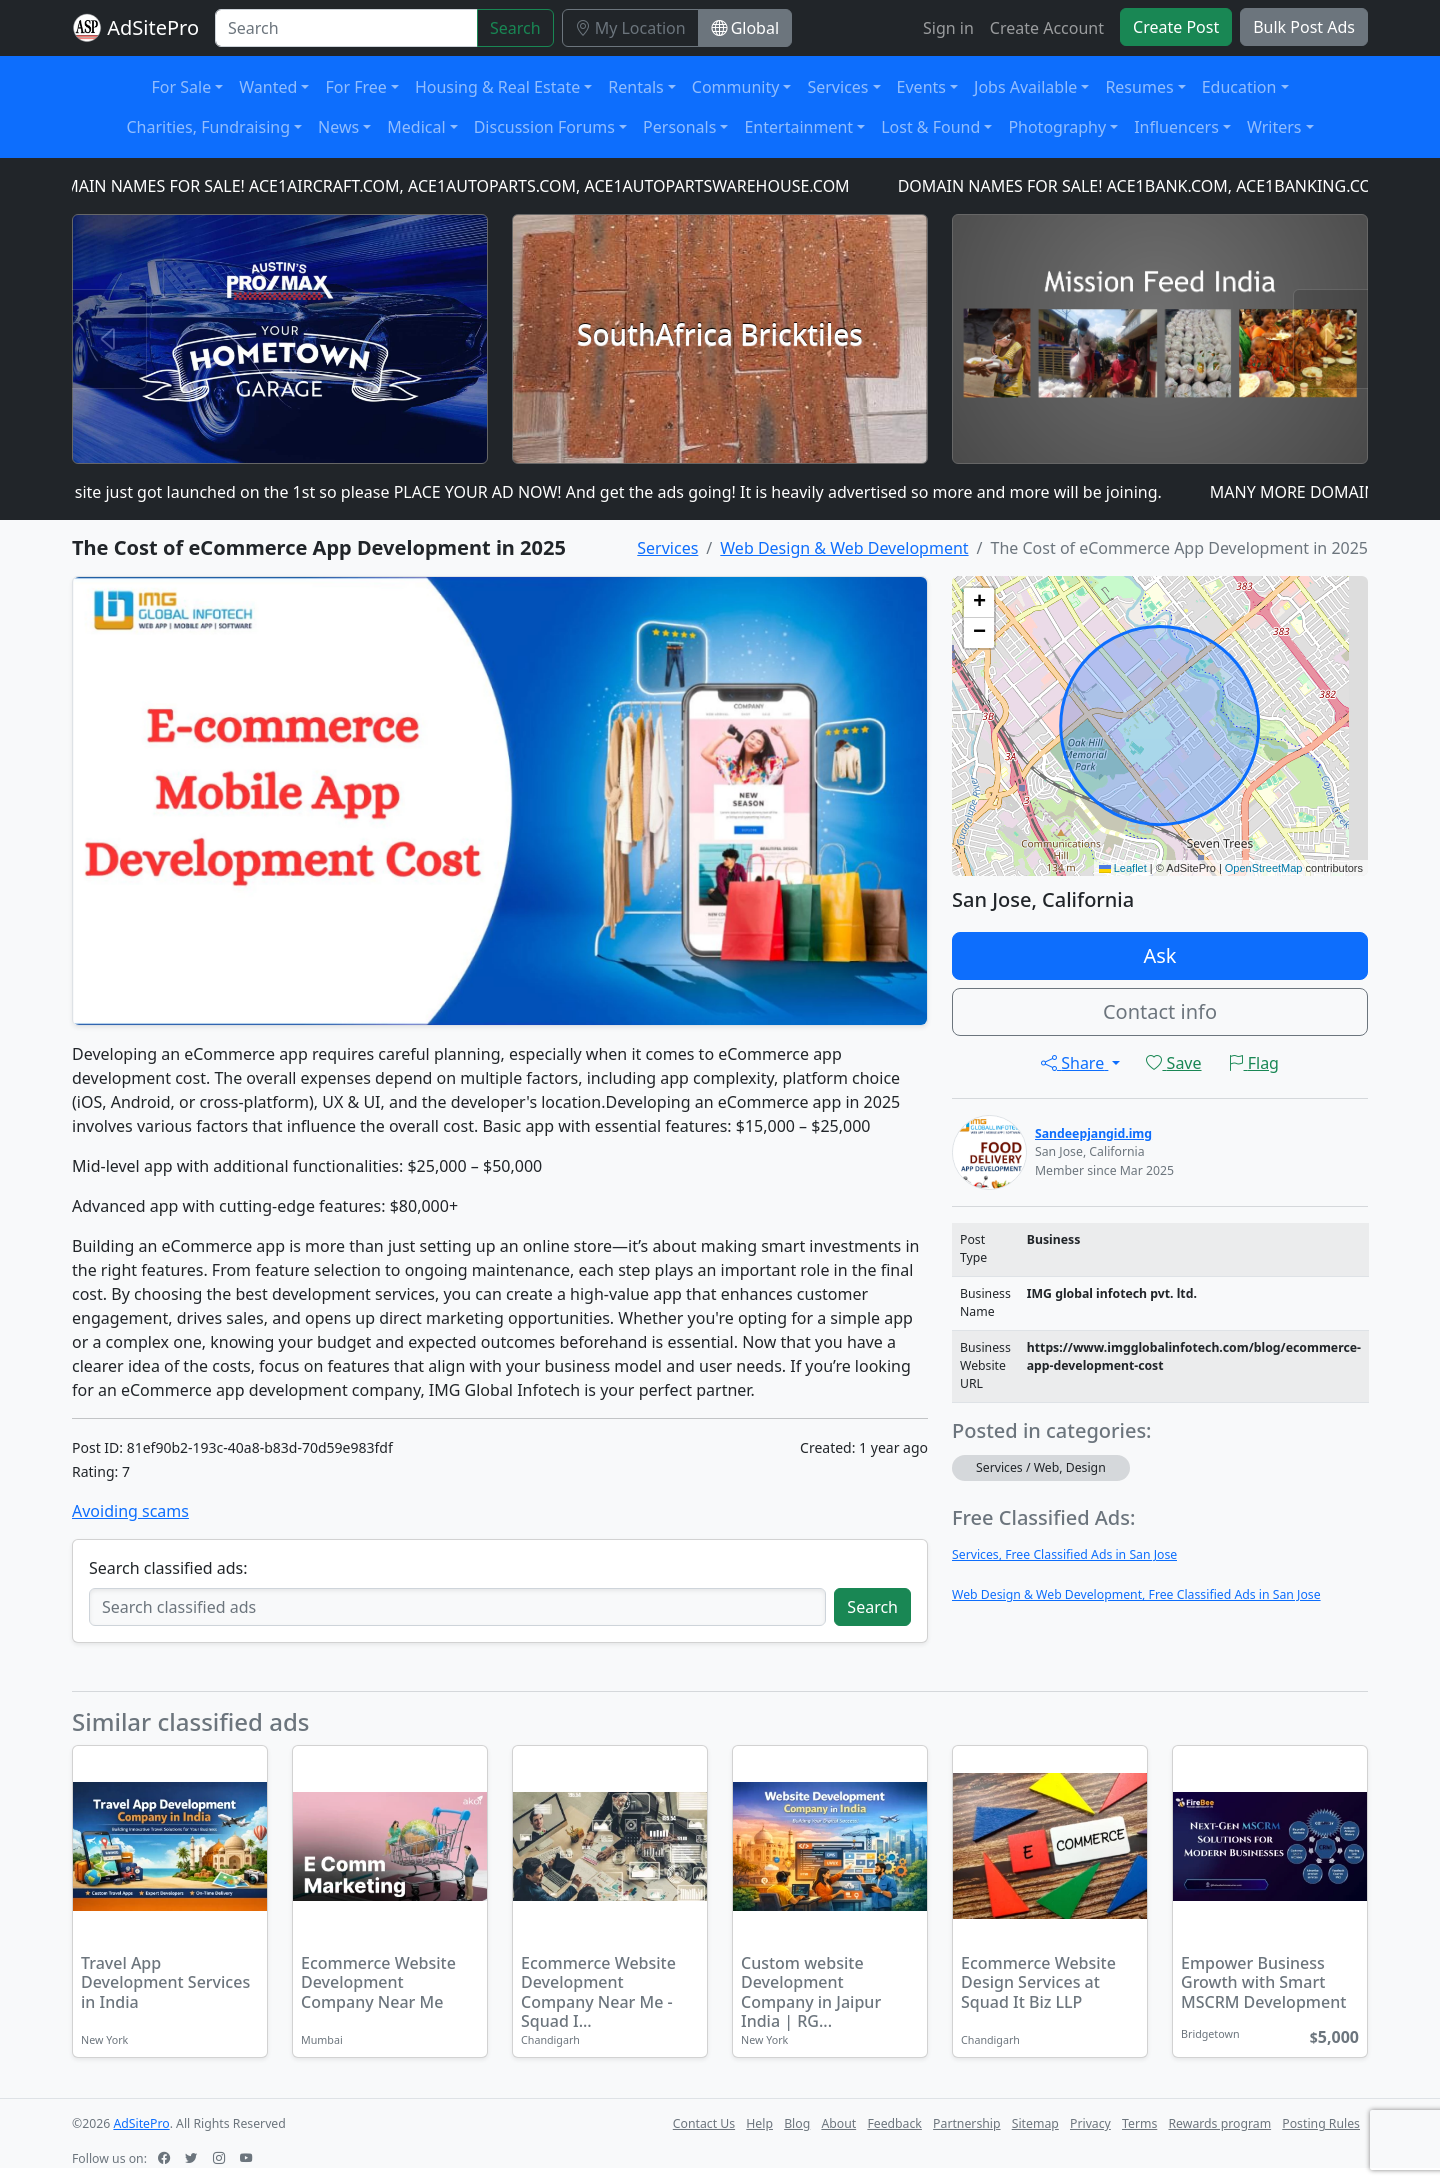  Describe the element at coordinates (1057, 127) in the screenshot. I see `Photography [button]` at that location.